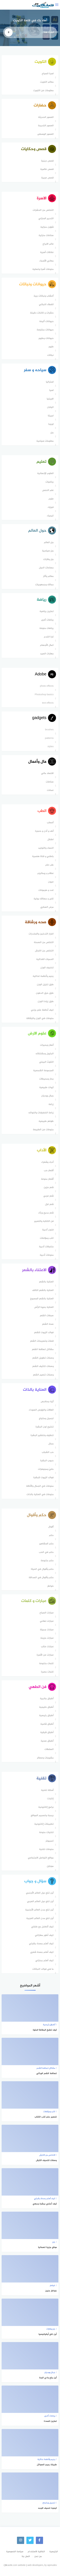 This screenshot has width=60, height=2576. Describe the element at coordinates (46, 305) in the screenshot. I see `الغطاء النباتي` at that location.